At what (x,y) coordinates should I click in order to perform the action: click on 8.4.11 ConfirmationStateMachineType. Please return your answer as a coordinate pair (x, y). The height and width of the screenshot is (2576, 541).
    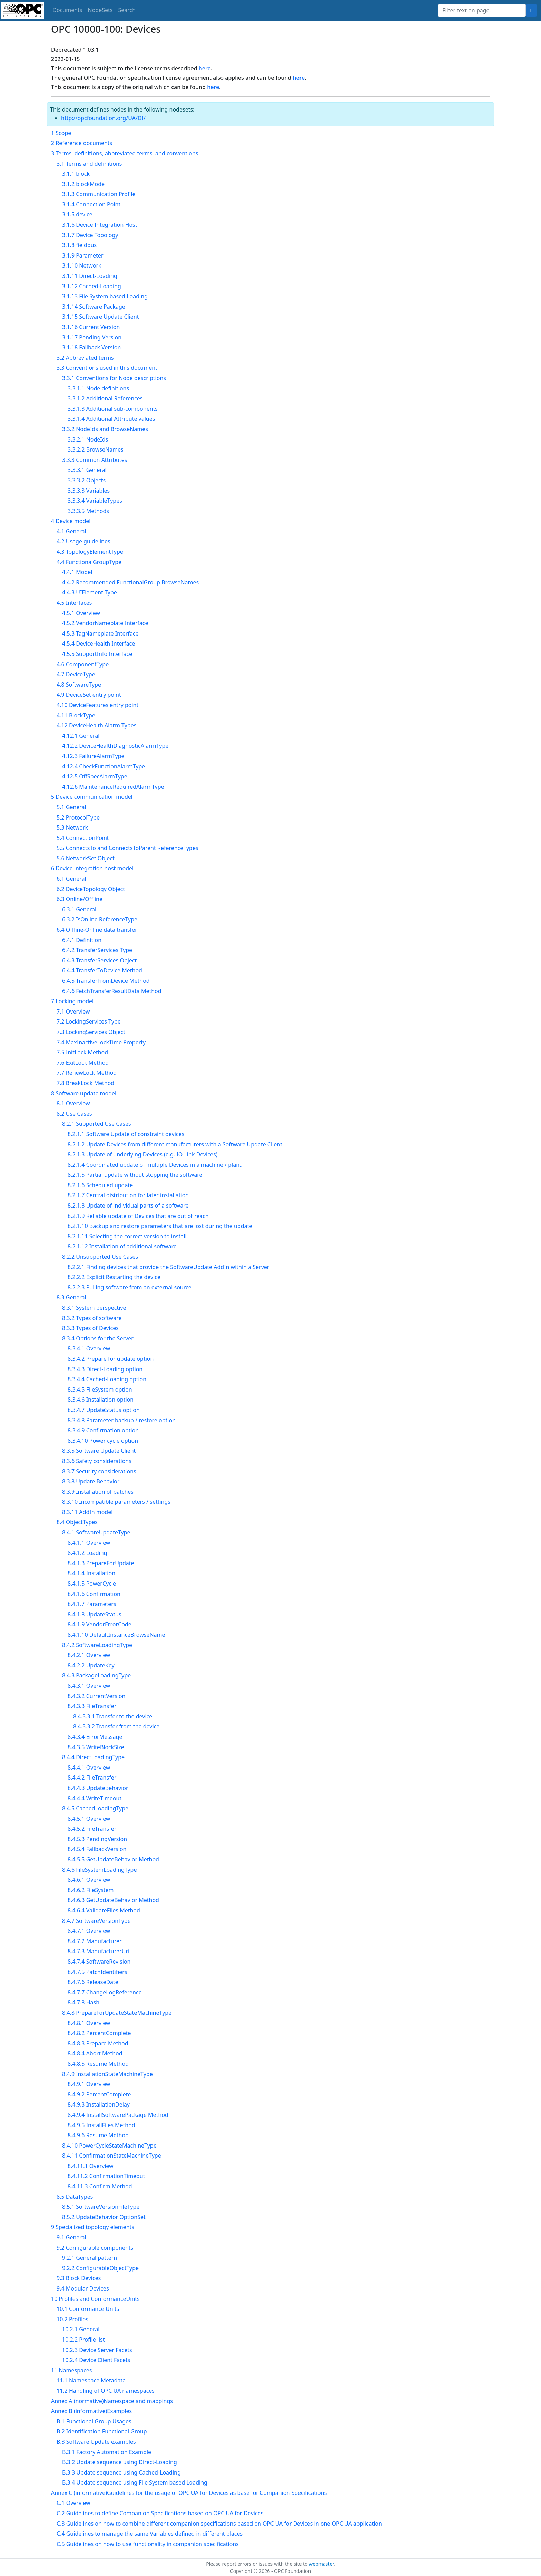
    Looking at the image, I should click on (111, 2155).